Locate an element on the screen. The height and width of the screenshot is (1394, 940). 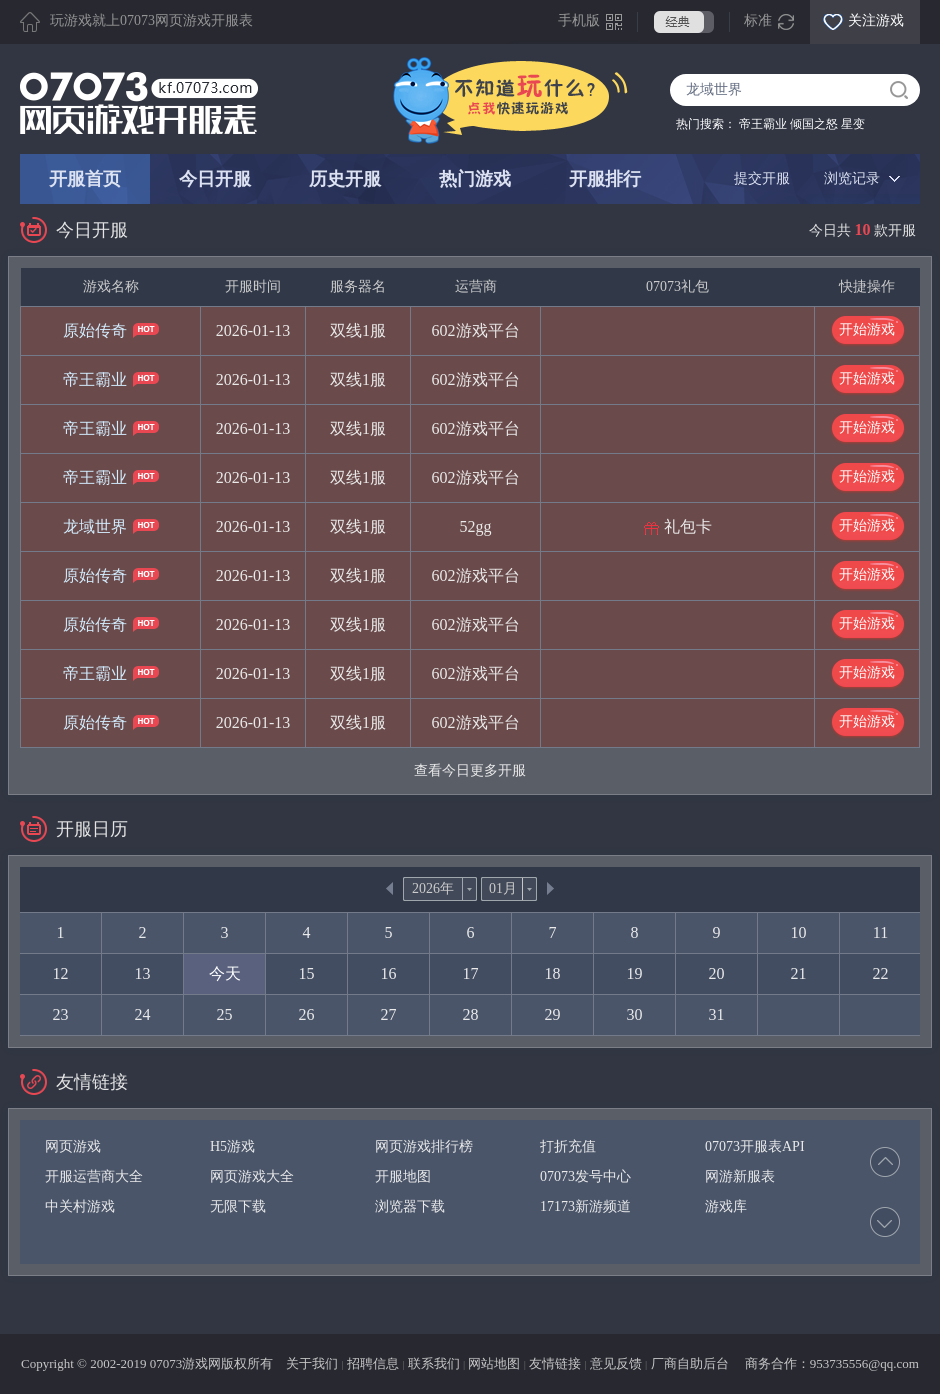
友情链接 is located at coordinates (555, 1363).